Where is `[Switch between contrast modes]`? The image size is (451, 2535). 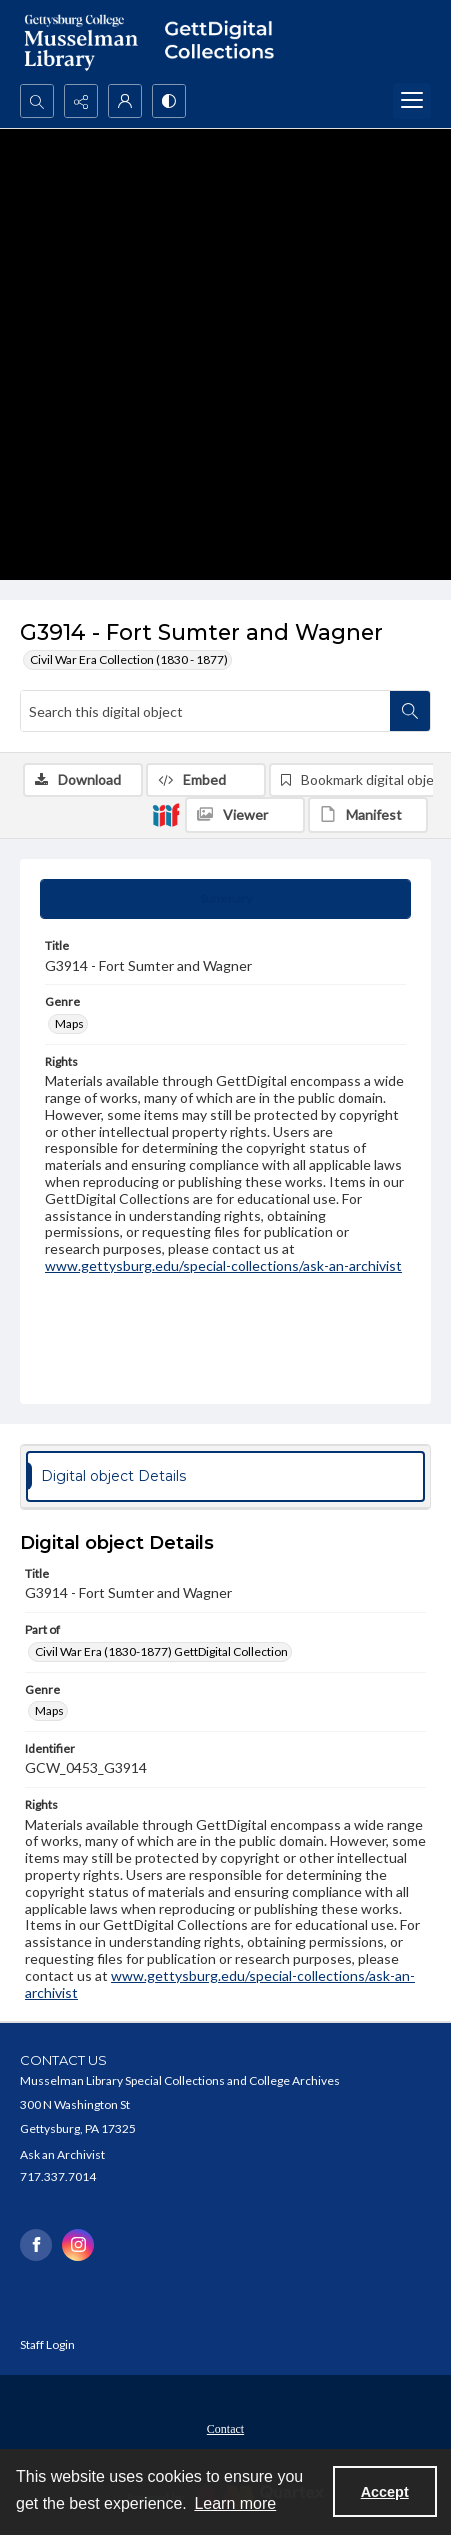 [Switch between contrast modes] is located at coordinates (169, 101).